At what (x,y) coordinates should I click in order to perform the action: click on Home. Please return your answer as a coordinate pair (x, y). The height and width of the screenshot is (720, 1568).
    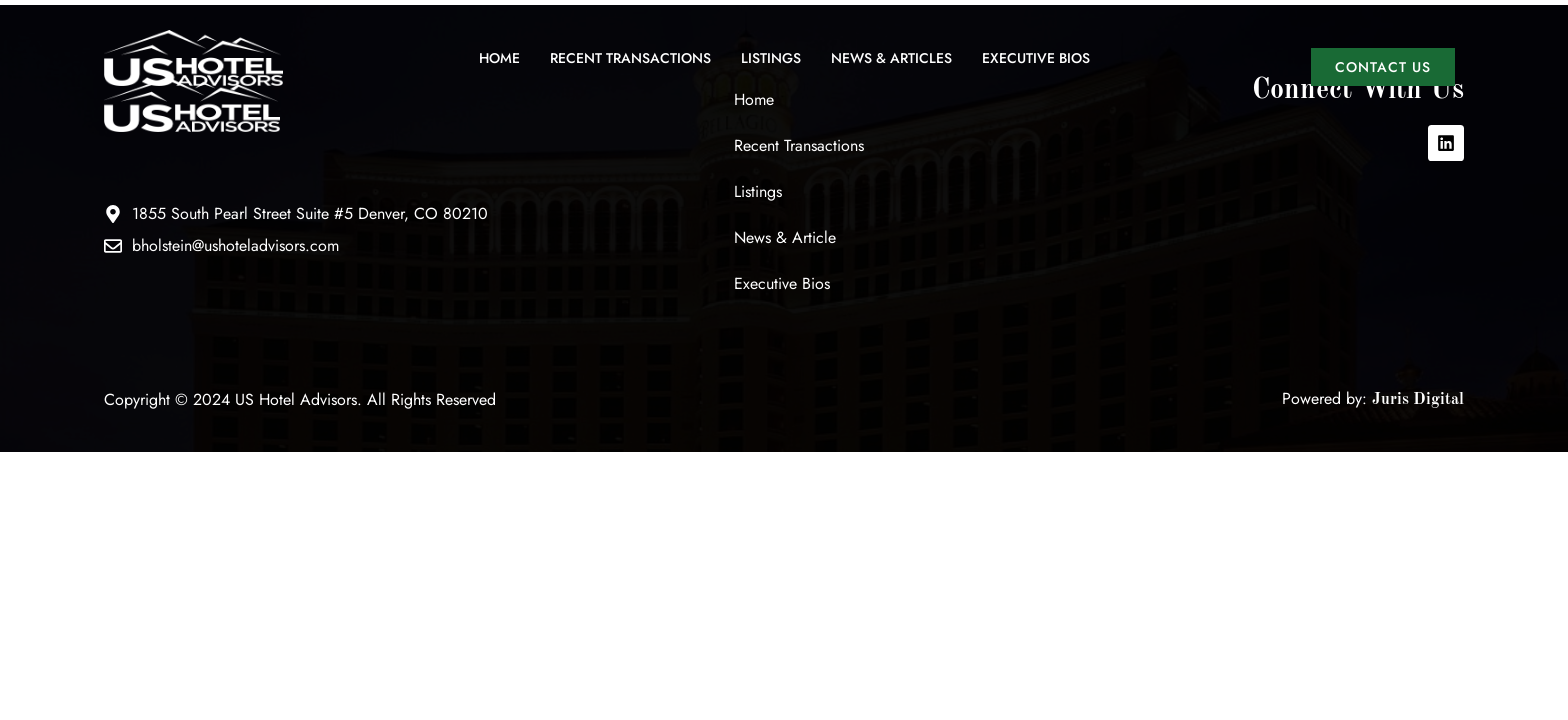
    Looking at the image, I should click on (499, 58).